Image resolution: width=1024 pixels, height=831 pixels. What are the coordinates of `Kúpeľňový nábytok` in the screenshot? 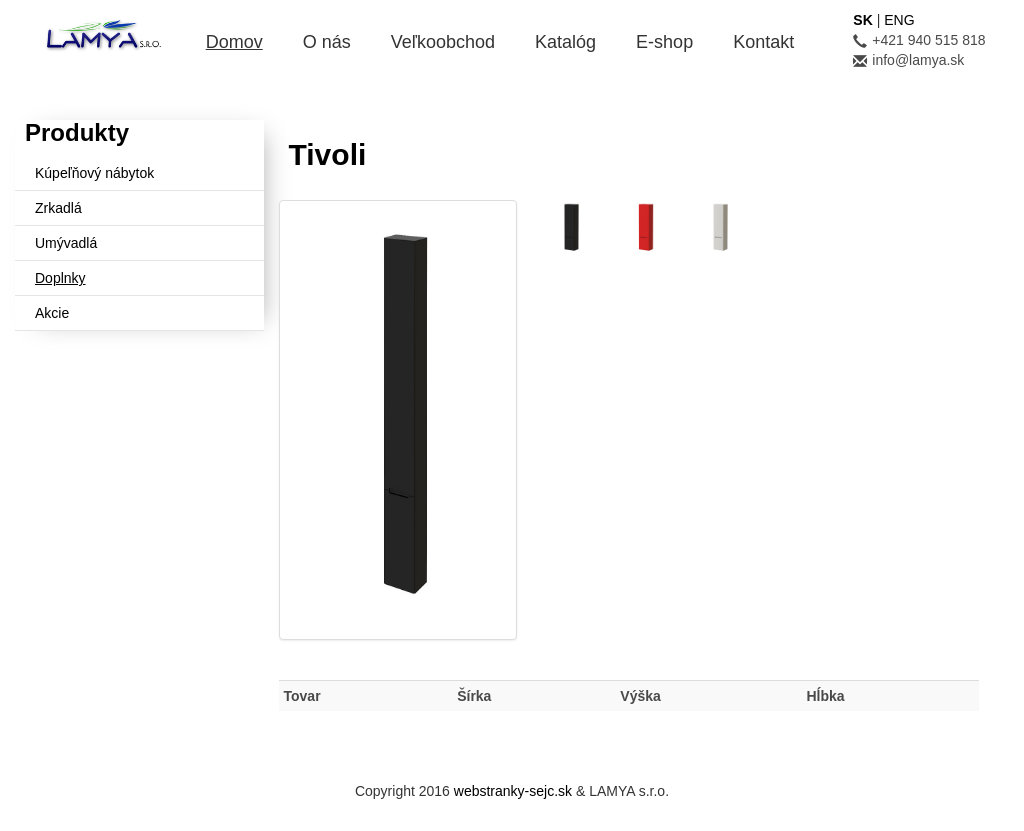 It's located at (94, 173).